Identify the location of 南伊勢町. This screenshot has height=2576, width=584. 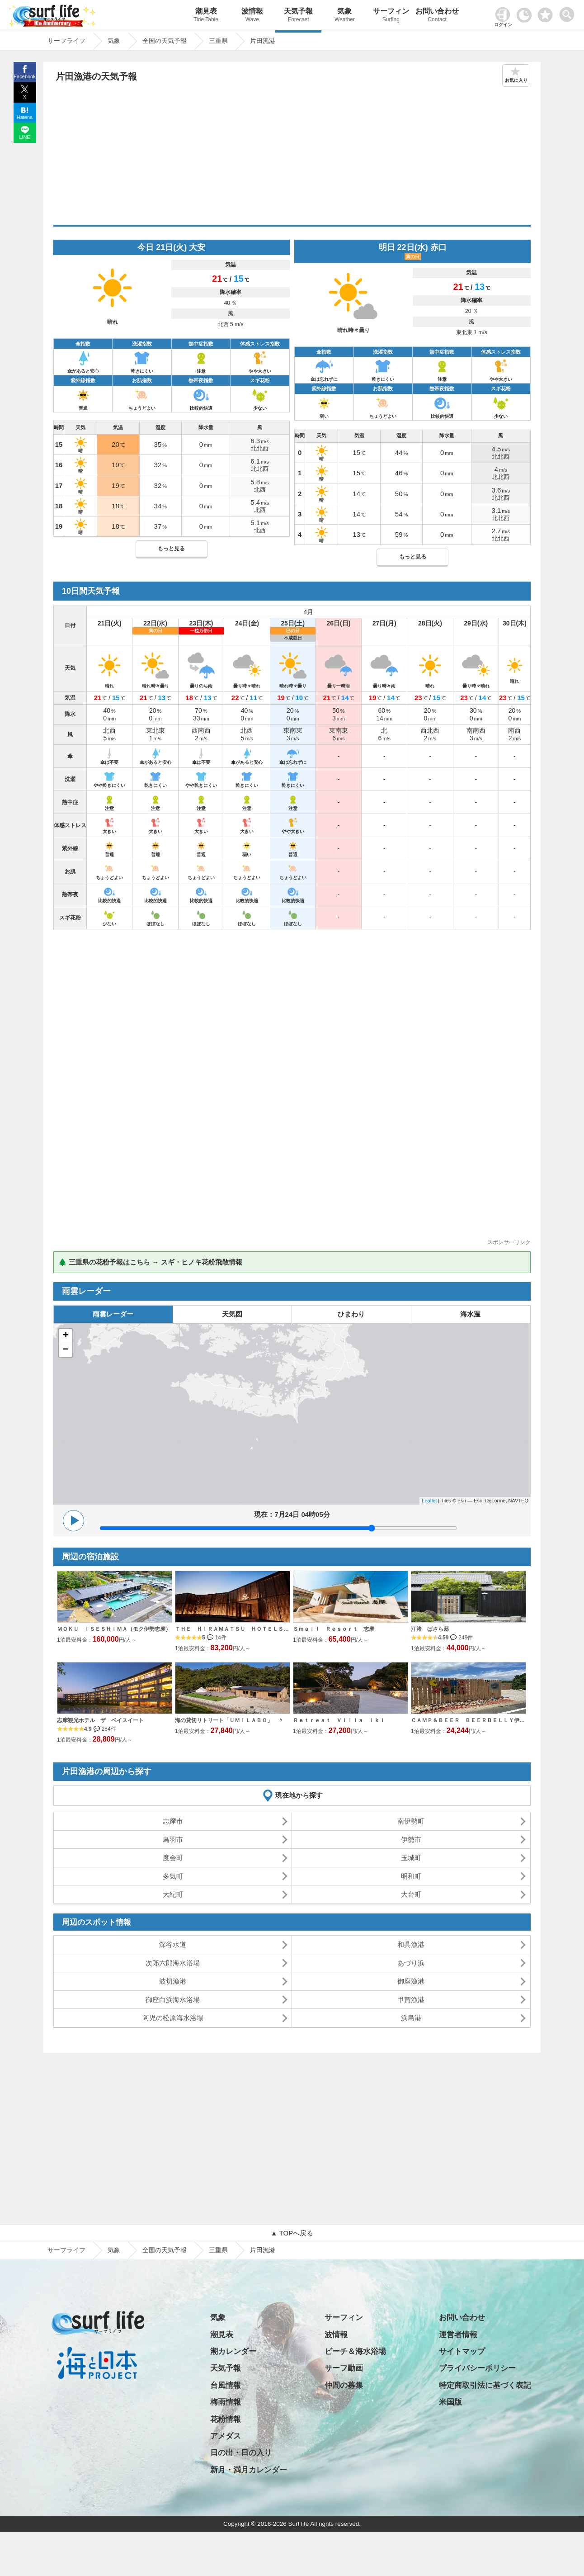
(410, 1821).